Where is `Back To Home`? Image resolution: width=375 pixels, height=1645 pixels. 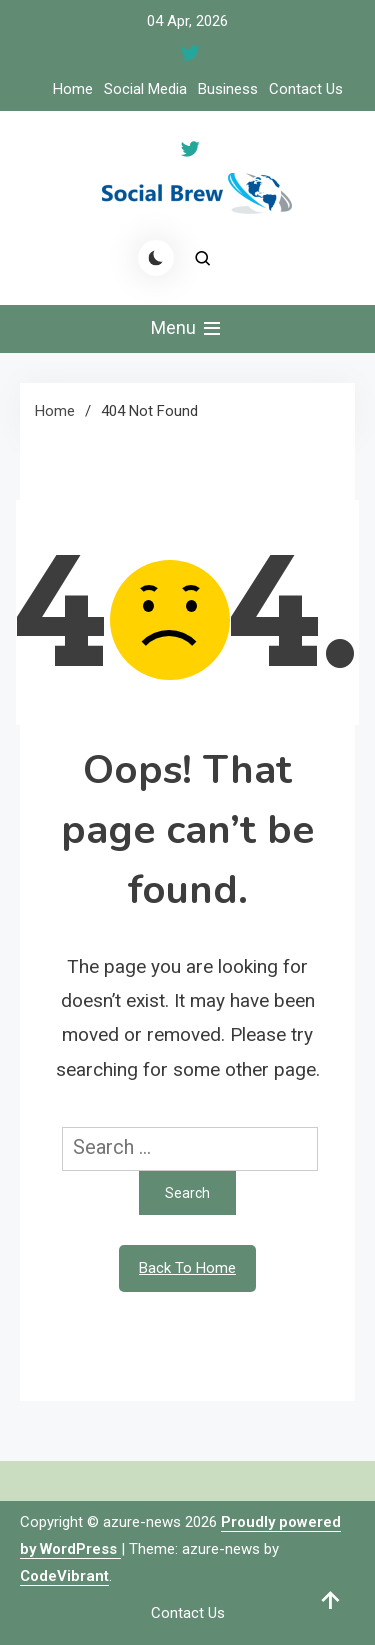 Back To Home is located at coordinates (187, 1268).